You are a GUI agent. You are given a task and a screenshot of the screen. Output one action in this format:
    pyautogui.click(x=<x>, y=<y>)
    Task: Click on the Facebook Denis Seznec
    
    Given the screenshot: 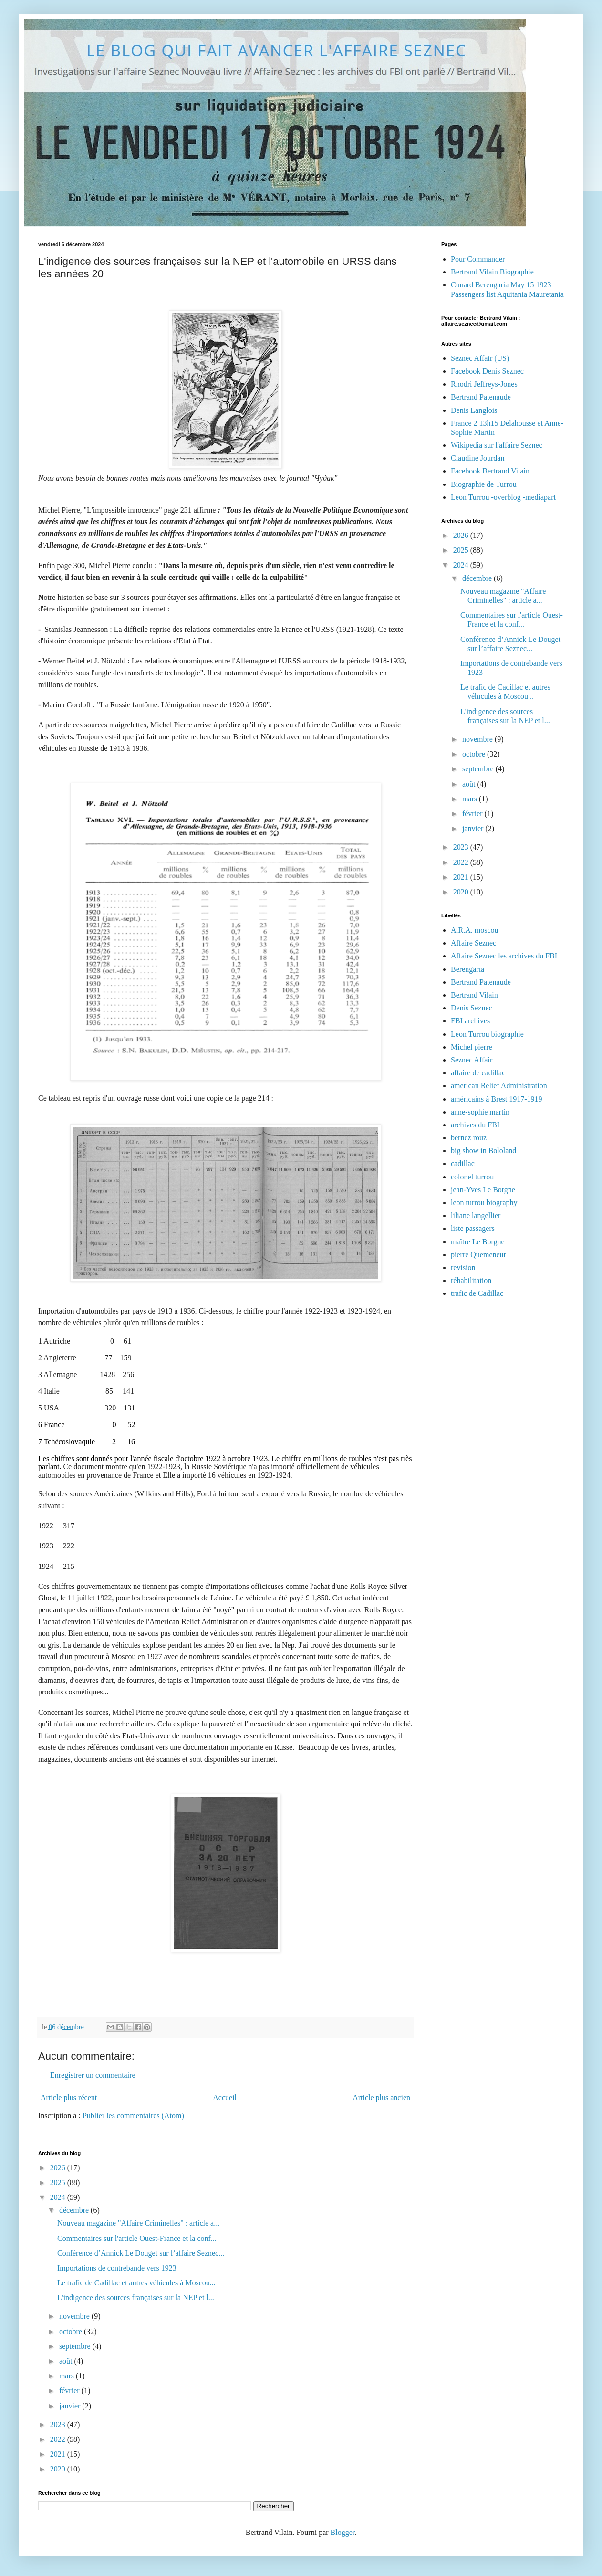 What is the action you would take?
    pyautogui.click(x=487, y=371)
    